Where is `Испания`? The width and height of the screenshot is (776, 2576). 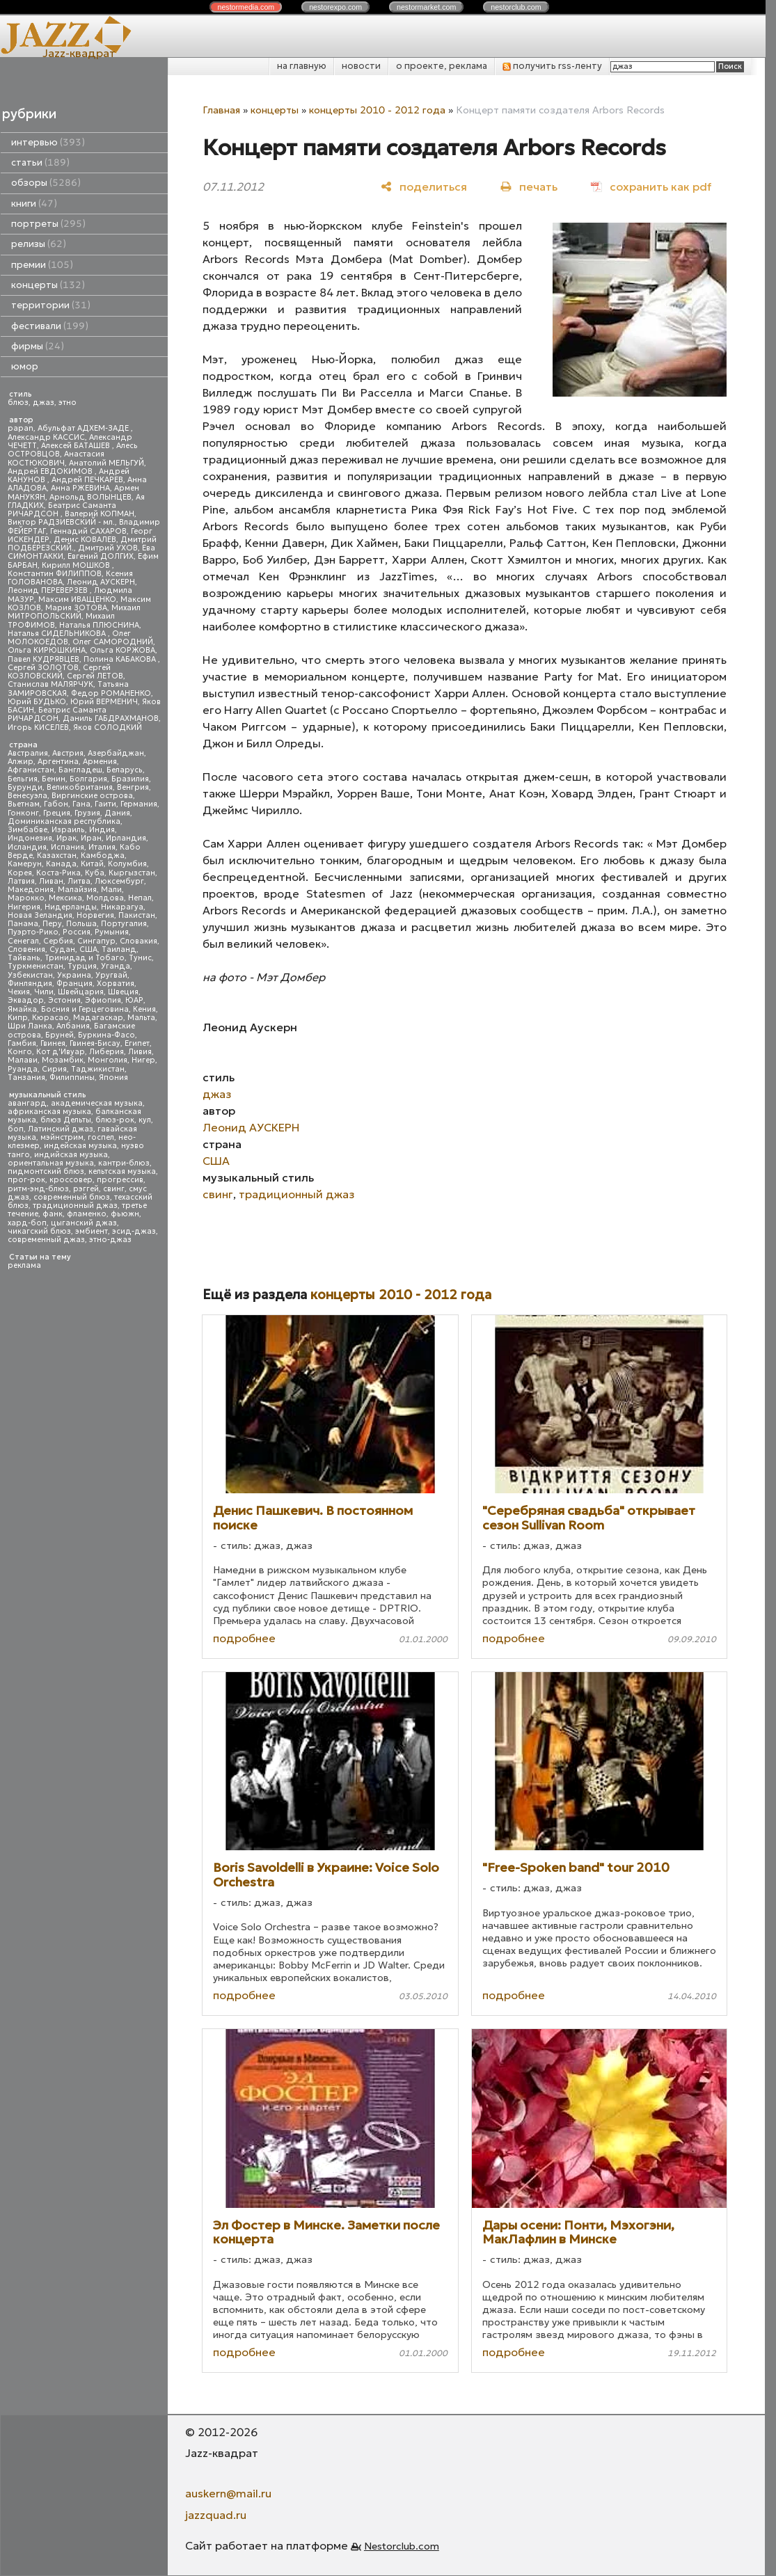 Испания is located at coordinates (67, 847).